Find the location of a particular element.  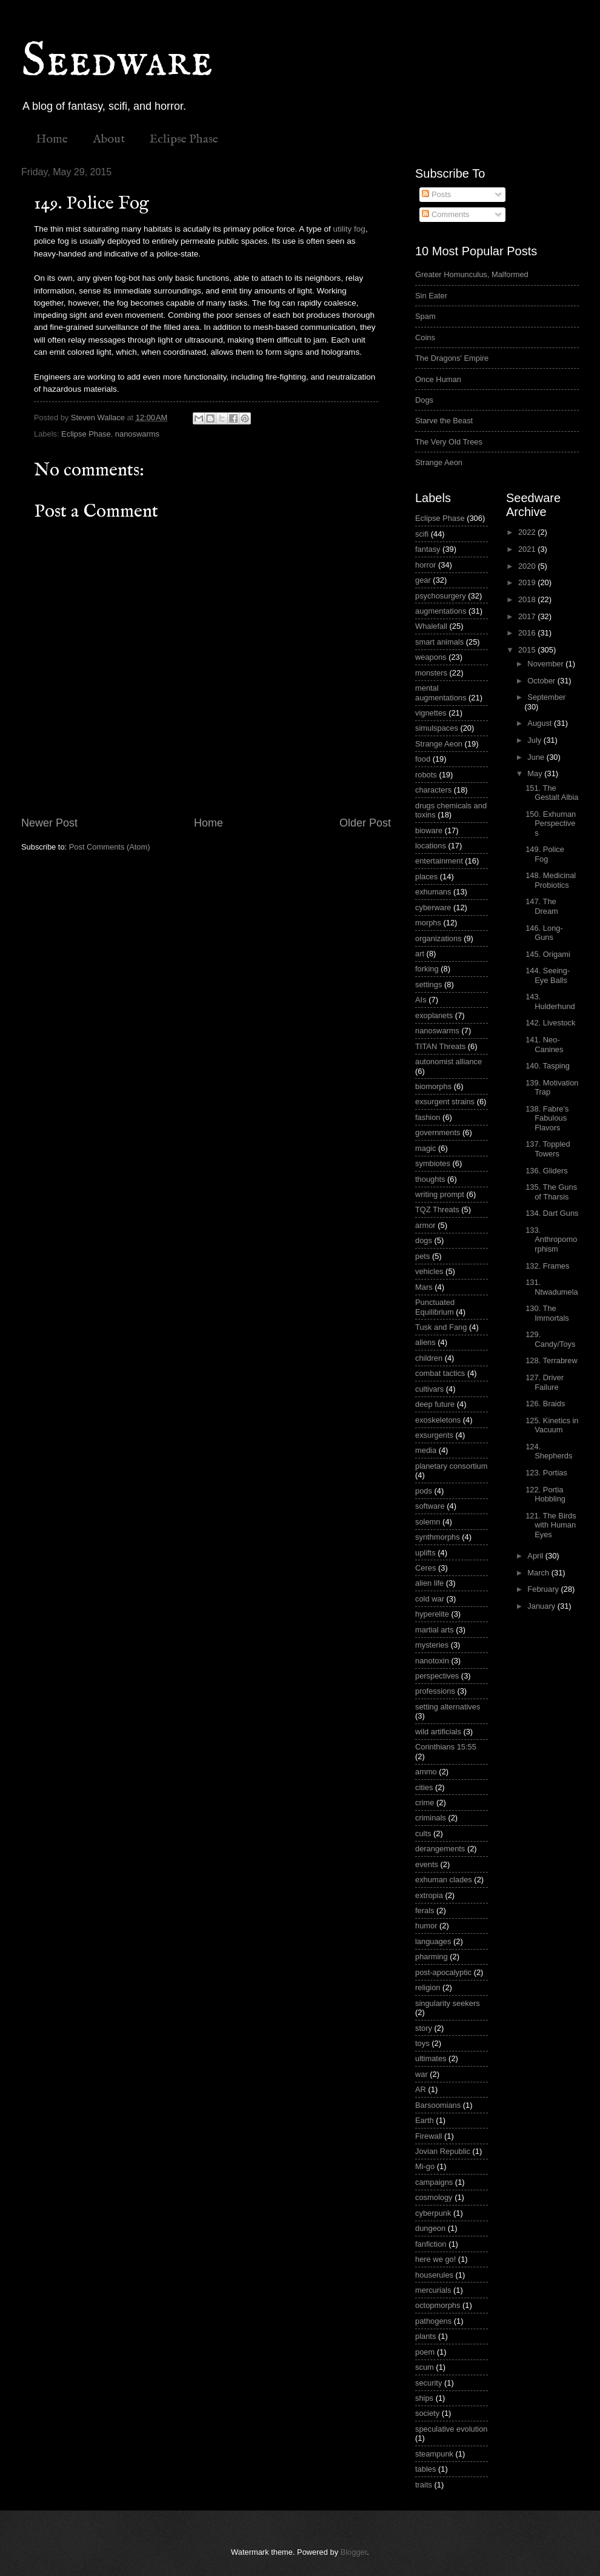

144. Seeing-Eye Balls is located at coordinates (547, 975).